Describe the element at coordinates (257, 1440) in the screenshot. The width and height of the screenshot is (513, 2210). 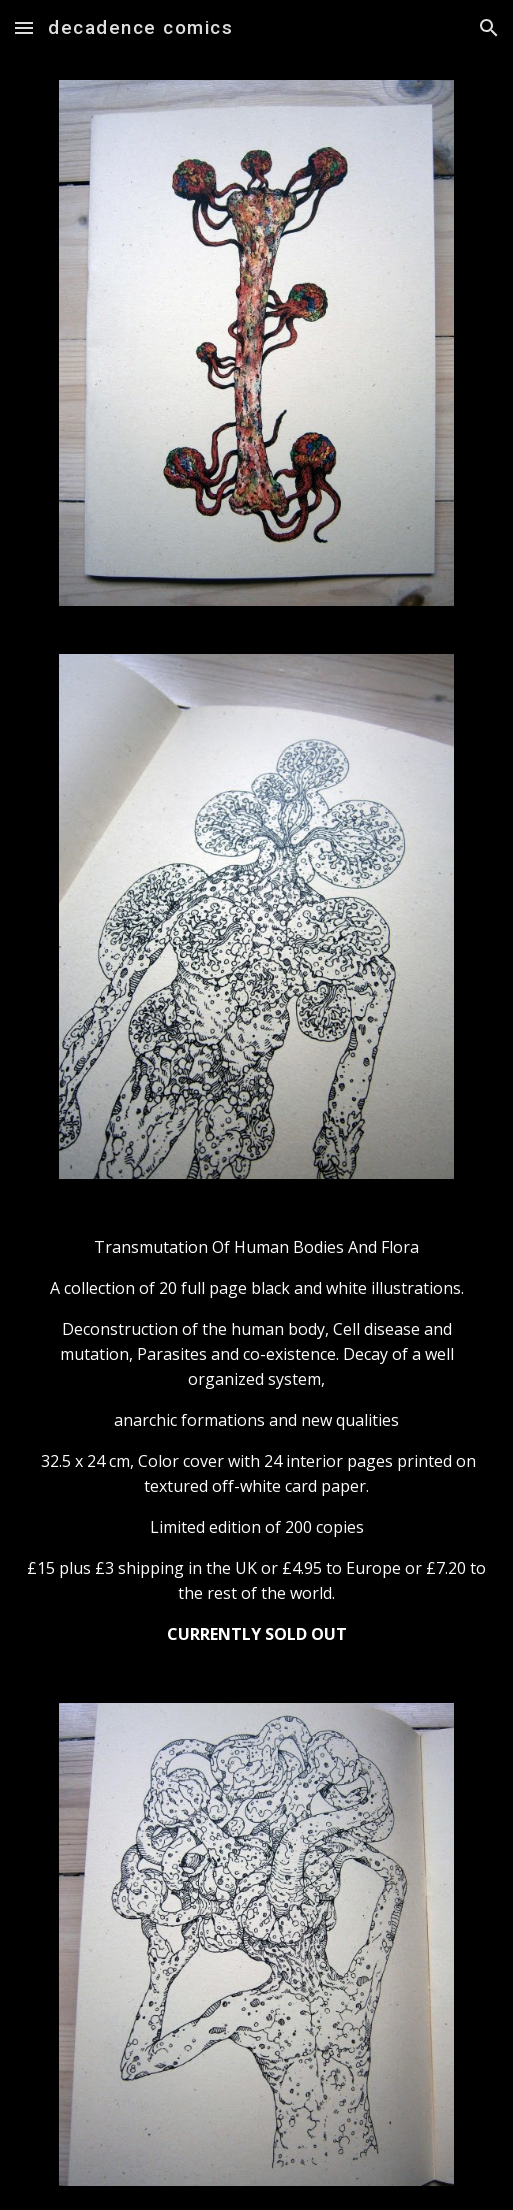
I see `[main]` at that location.